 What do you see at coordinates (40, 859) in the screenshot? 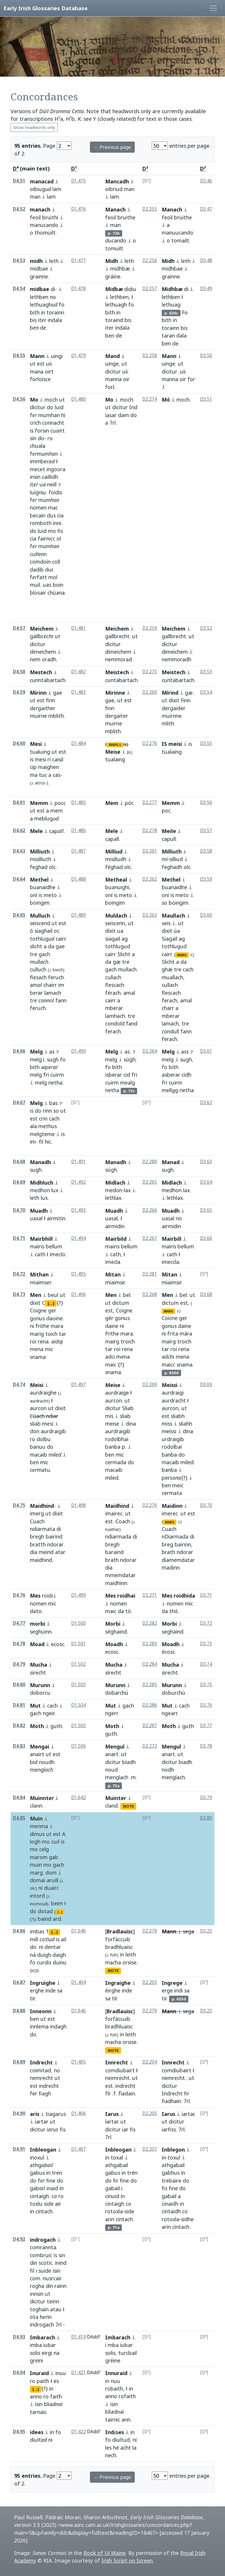
I see `misilliuth` at bounding box center [40, 859].